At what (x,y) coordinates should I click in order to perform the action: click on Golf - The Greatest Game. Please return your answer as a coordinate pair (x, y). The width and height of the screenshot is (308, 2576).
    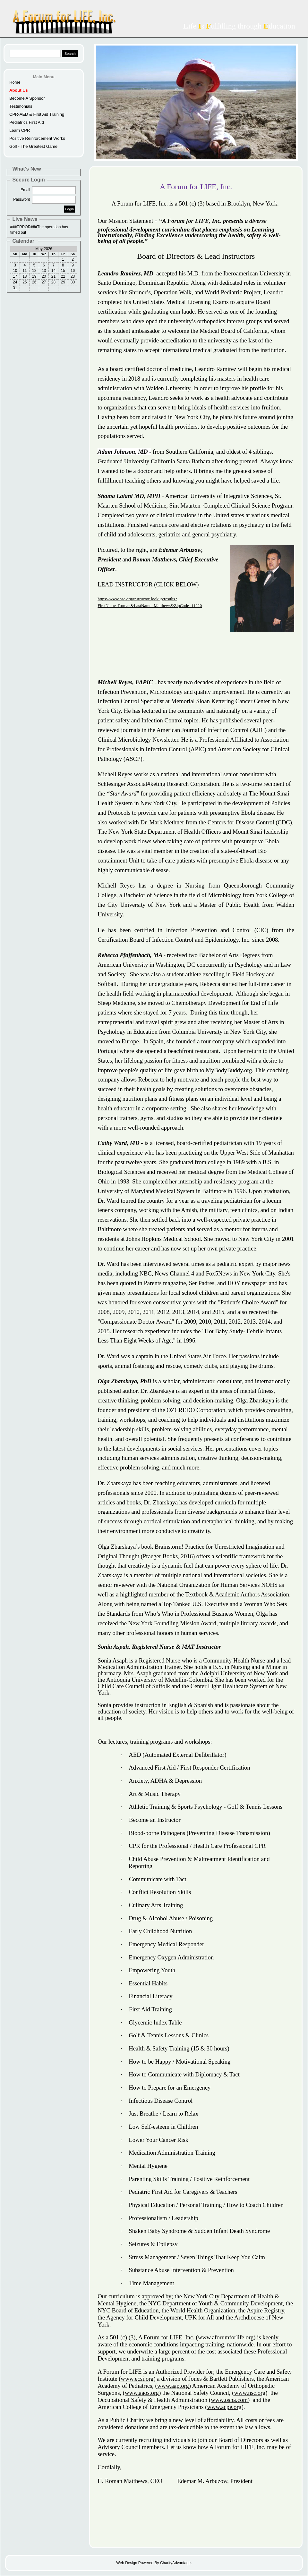
    Looking at the image, I should click on (33, 146).